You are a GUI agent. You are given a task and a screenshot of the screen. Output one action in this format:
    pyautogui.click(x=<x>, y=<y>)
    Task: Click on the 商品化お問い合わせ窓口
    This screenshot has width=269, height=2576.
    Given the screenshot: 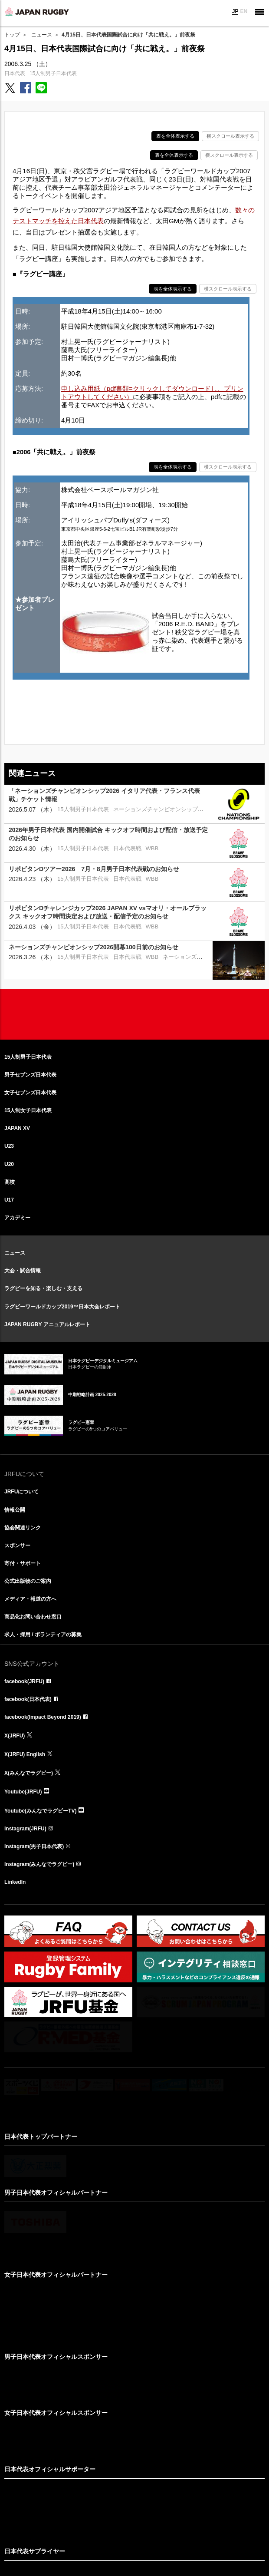 What is the action you would take?
    pyautogui.click(x=33, y=1617)
    